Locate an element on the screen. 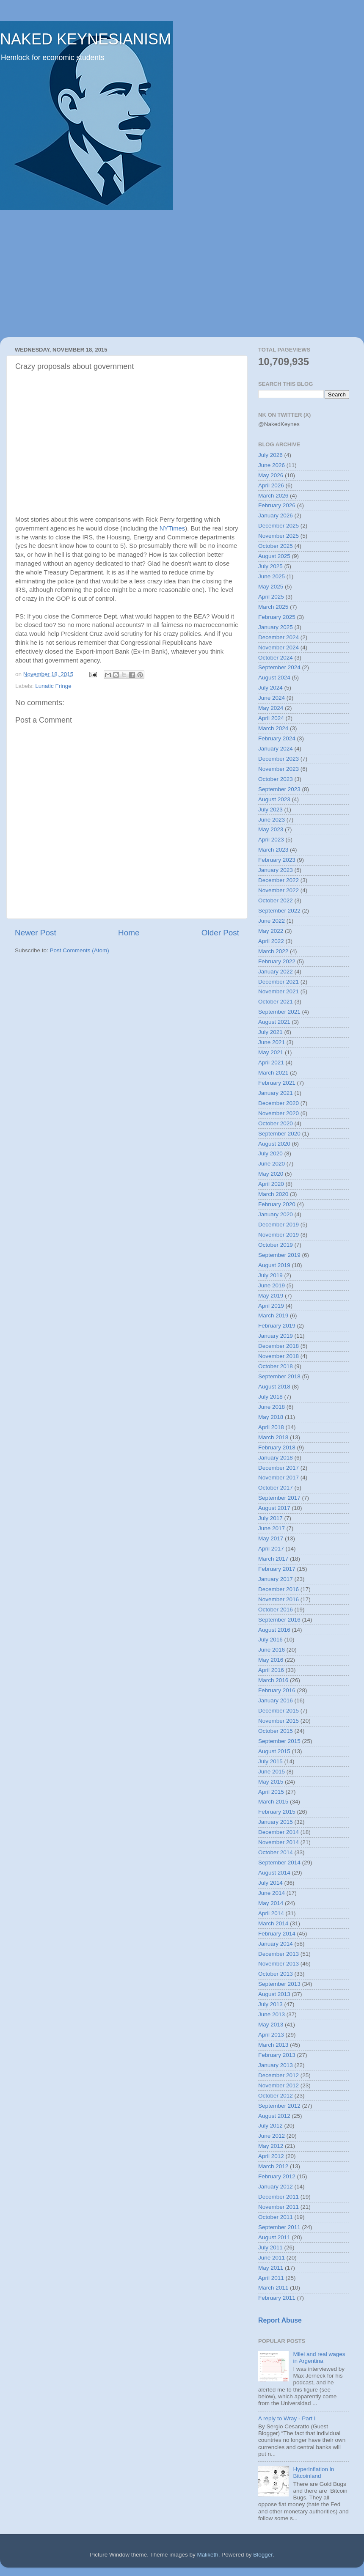  November 2022 is located at coordinates (278, 890).